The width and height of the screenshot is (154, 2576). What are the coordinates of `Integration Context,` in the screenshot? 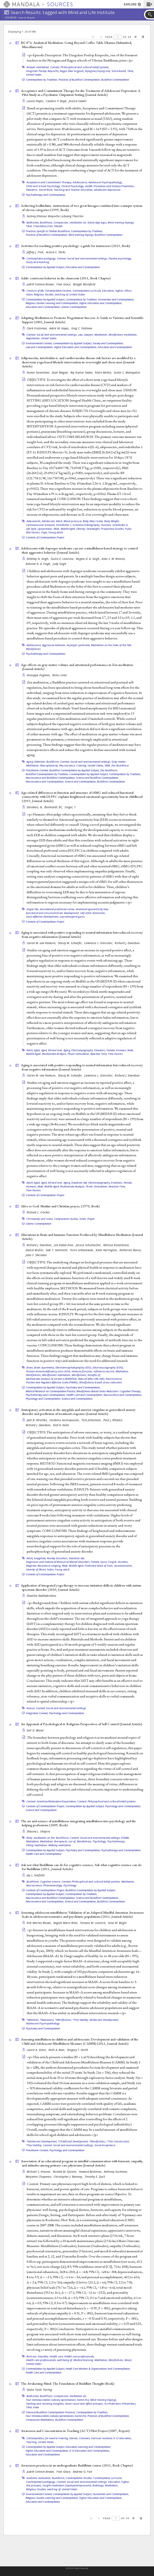 It's located at (37, 1713).